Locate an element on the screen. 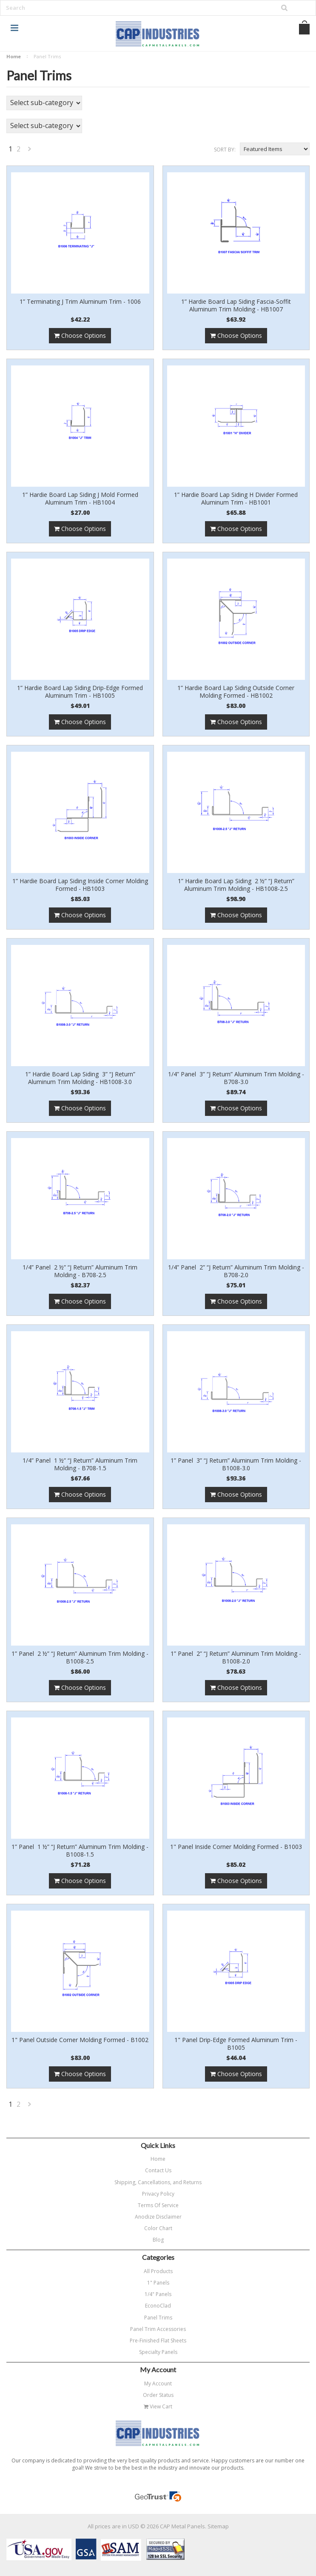 This screenshot has width=316, height=2576. 1” Hardie Board Lap Siding 3” “J Return” Aluminum Trim Molding - HB1008-3.0 is located at coordinates (80, 1078).